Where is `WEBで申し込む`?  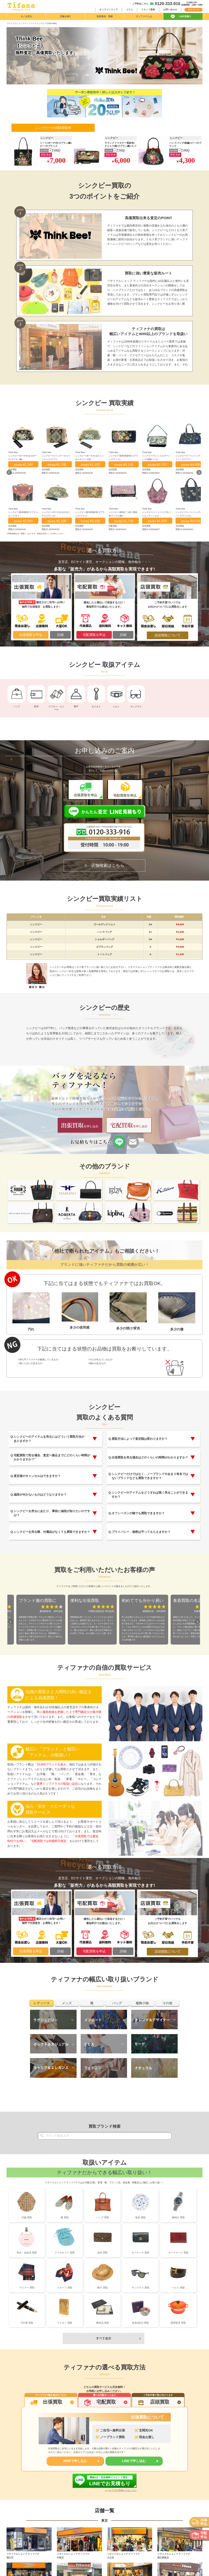
WEBで申し込む is located at coordinates (75, 2463).